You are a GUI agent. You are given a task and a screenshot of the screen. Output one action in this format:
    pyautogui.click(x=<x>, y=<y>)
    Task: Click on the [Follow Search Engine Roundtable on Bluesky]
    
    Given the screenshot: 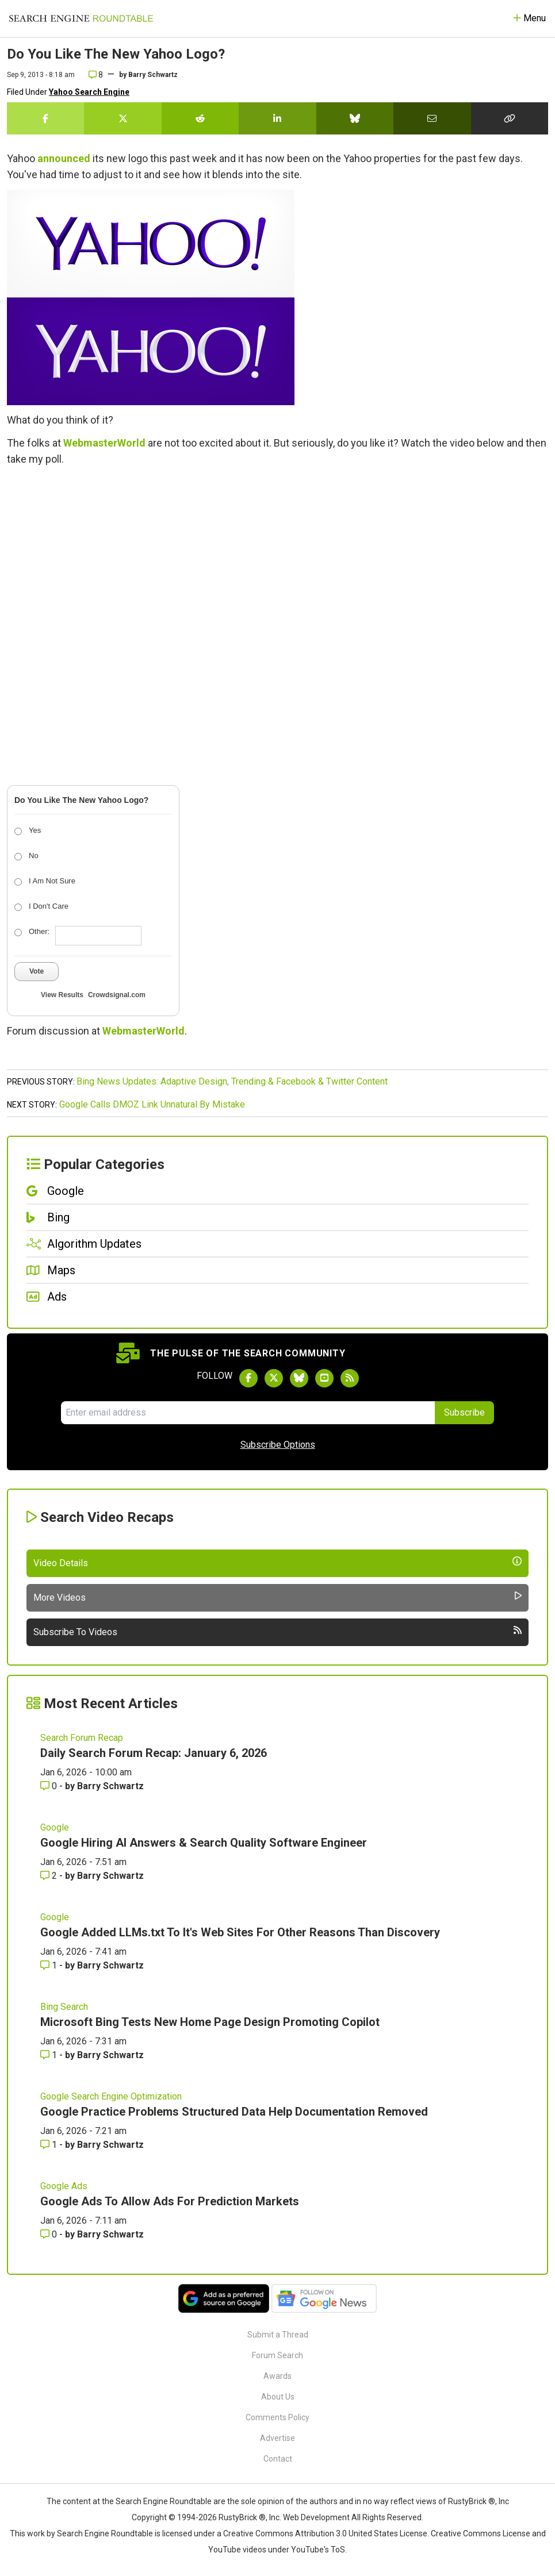 What is the action you would take?
    pyautogui.click(x=299, y=1378)
    